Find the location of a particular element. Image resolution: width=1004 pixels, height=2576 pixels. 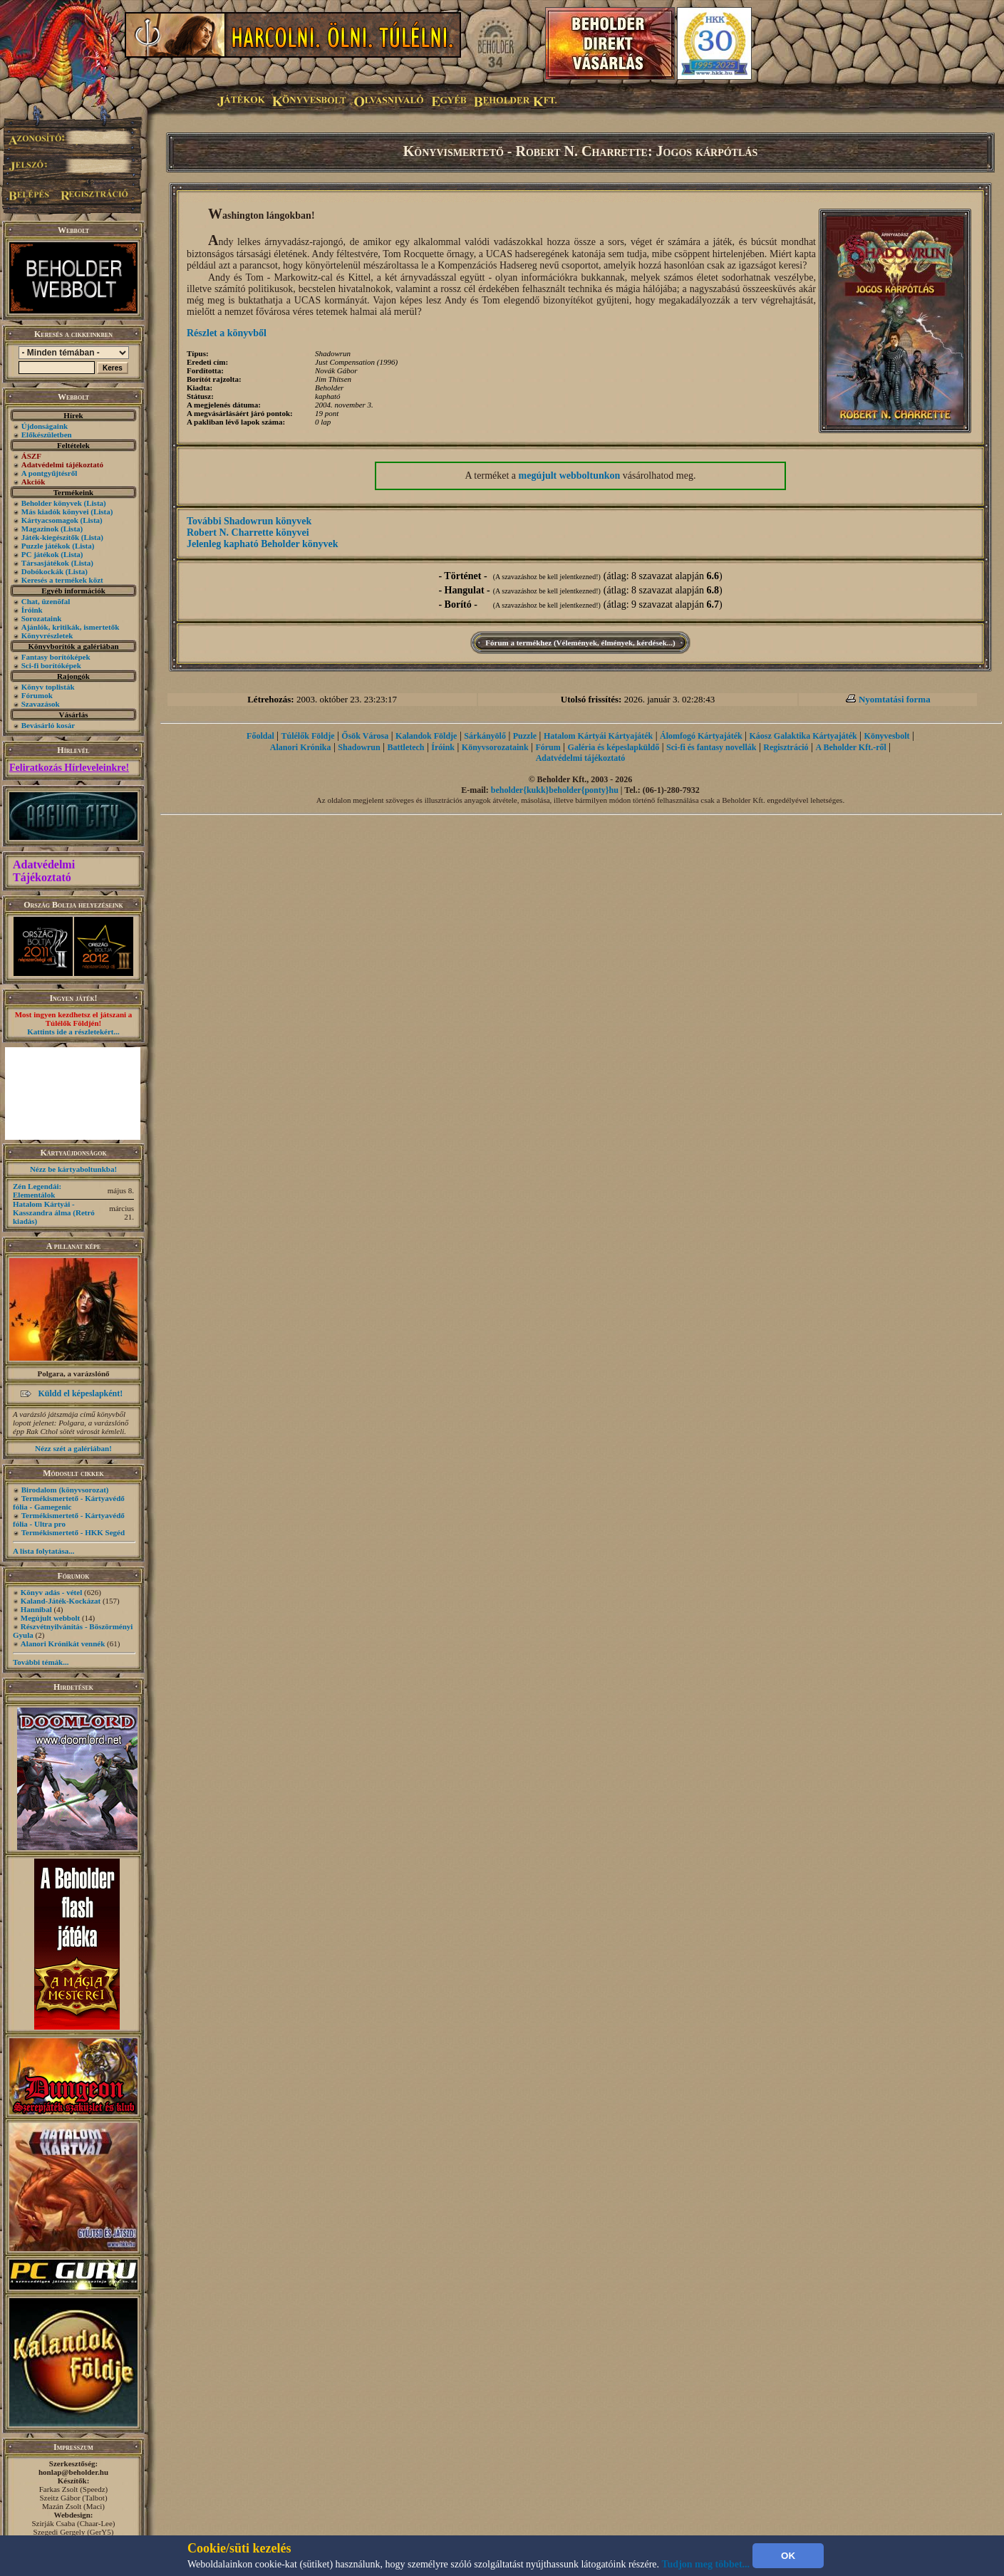

Dobókockák is located at coordinates (42, 571).